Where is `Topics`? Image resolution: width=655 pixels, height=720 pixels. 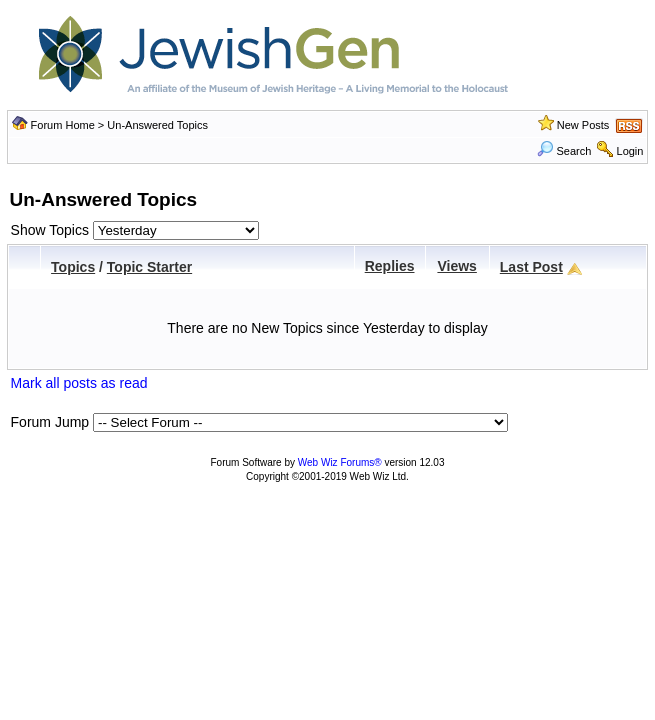 Topics is located at coordinates (73, 267).